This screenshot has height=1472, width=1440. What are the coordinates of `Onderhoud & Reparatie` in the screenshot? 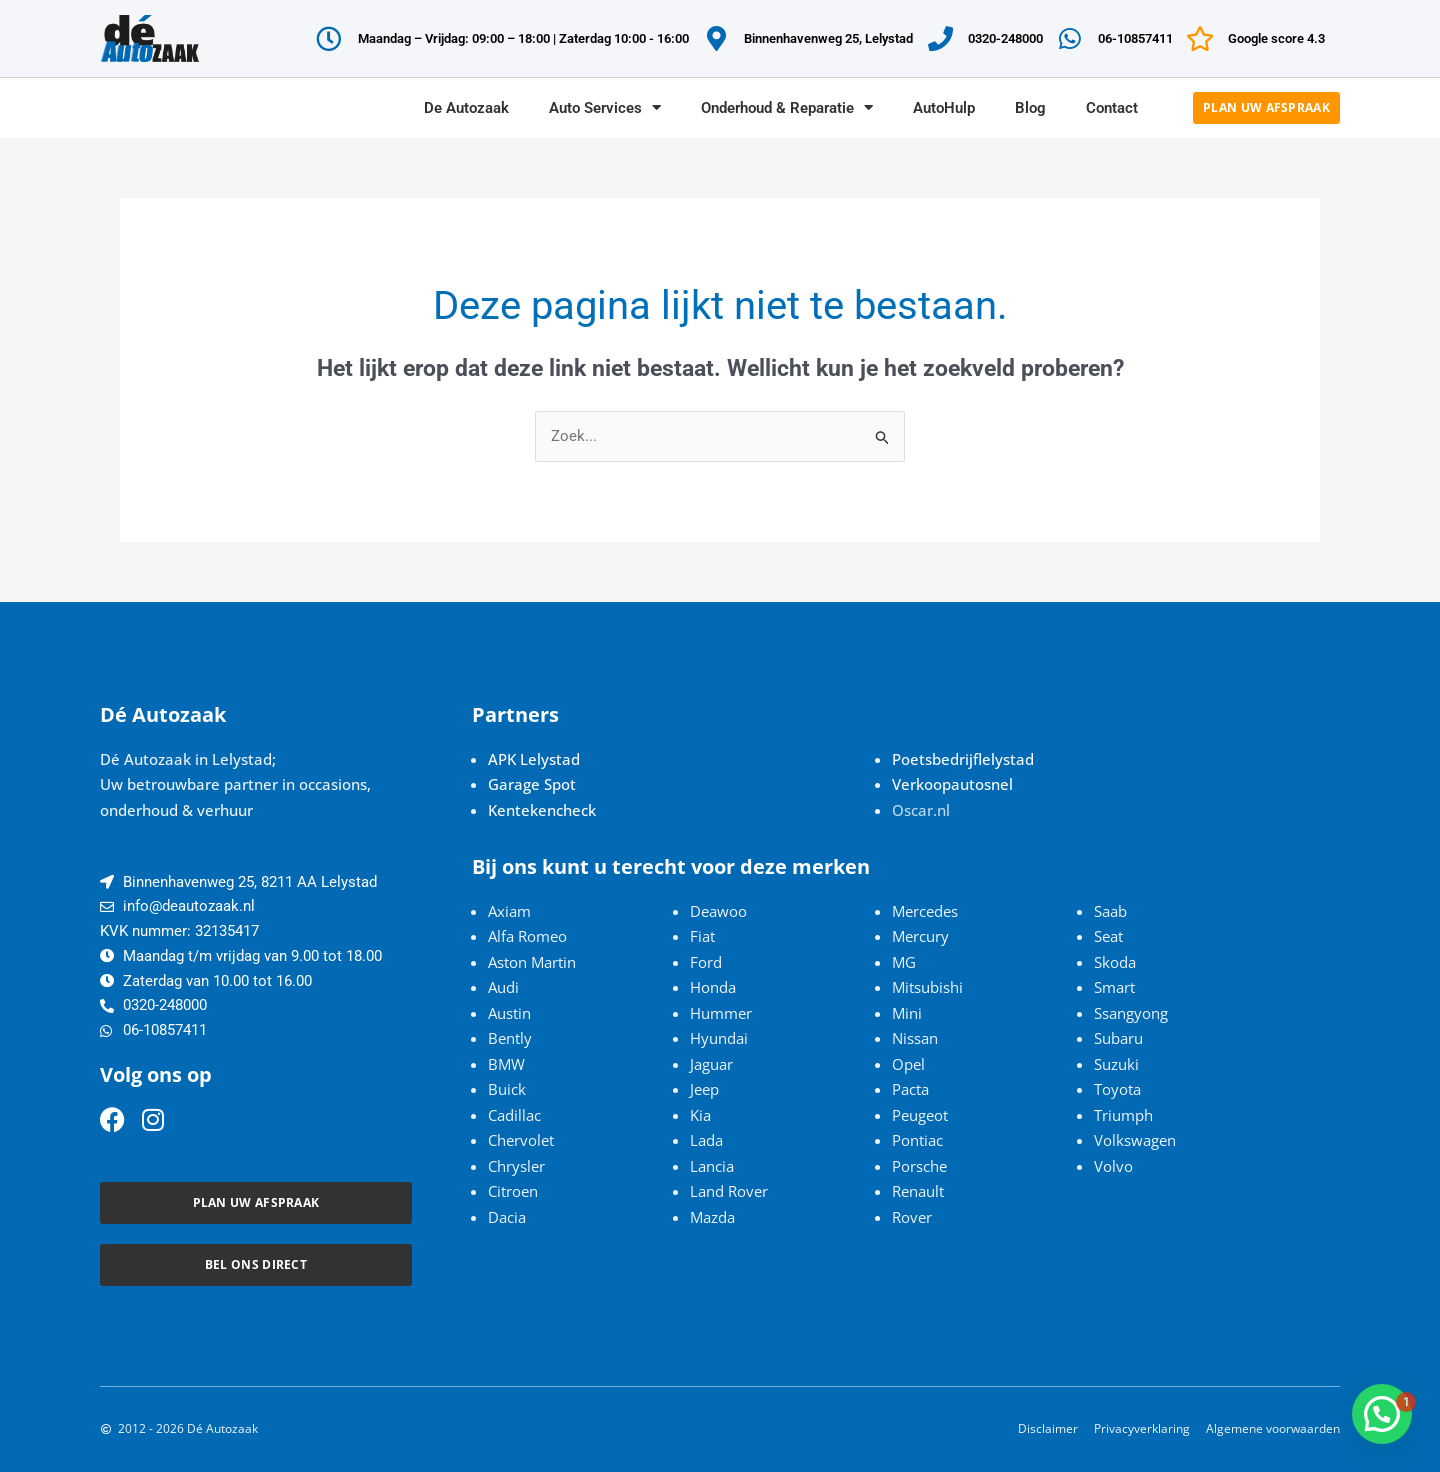 It's located at (787, 107).